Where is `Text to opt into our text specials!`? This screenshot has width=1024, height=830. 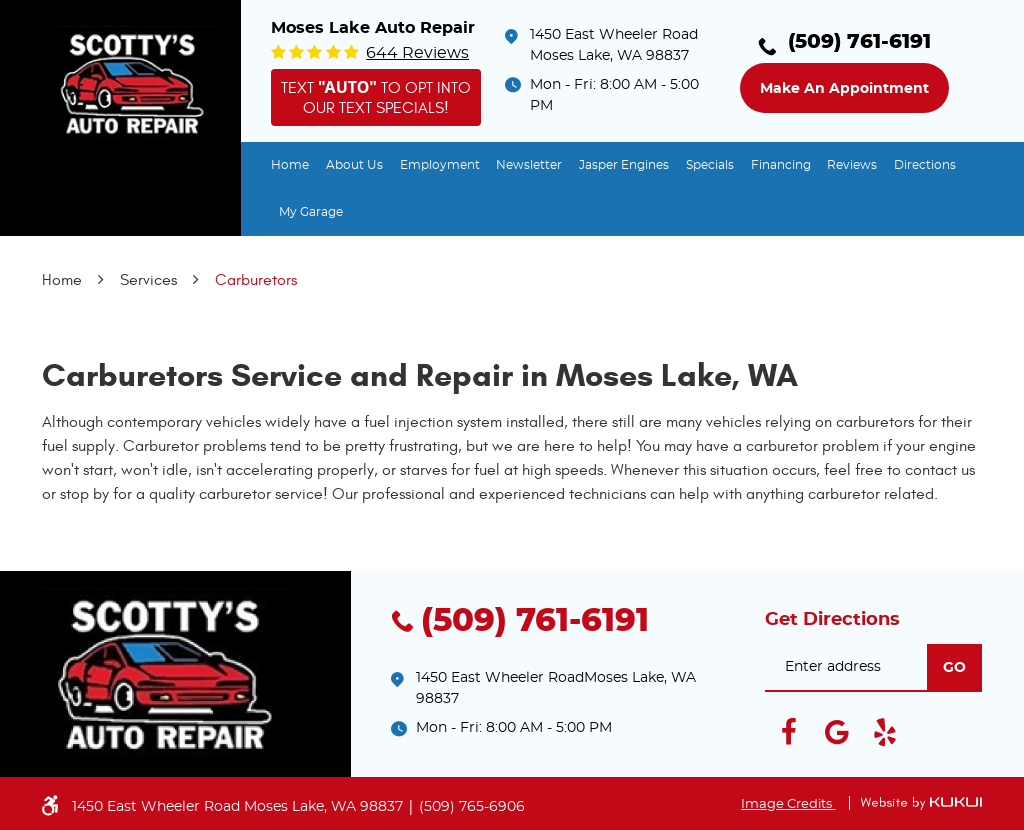 Text to opt into our text specials! is located at coordinates (376, 96).